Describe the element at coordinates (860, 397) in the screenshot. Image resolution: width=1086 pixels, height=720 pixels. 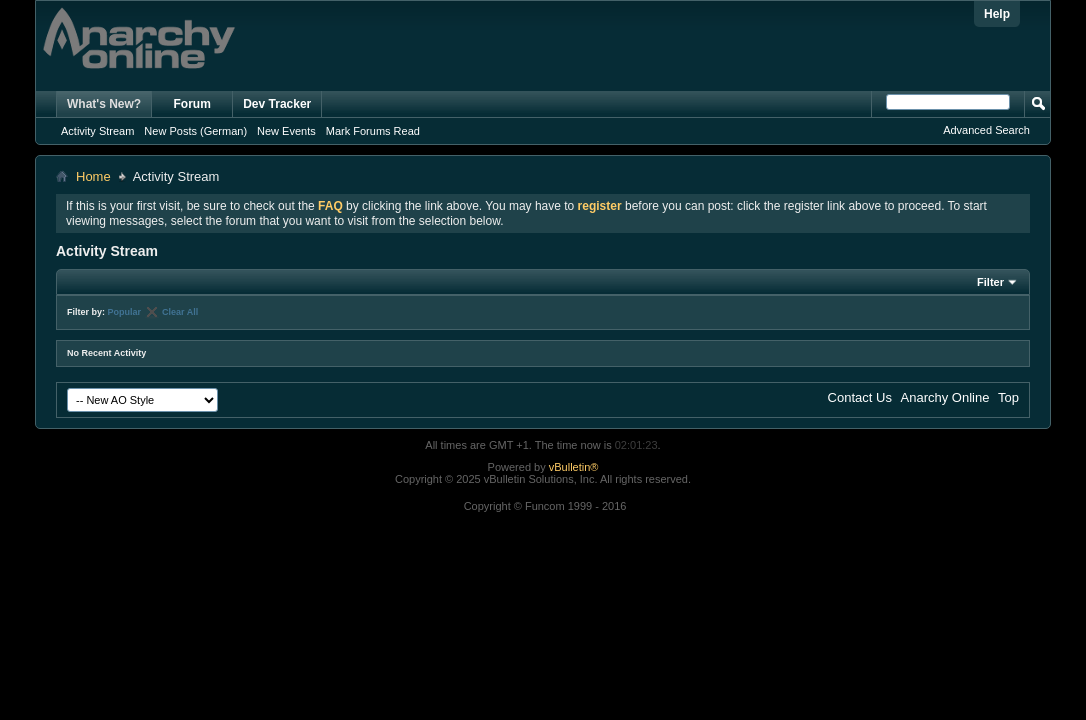
I see `Contact Us` at that location.